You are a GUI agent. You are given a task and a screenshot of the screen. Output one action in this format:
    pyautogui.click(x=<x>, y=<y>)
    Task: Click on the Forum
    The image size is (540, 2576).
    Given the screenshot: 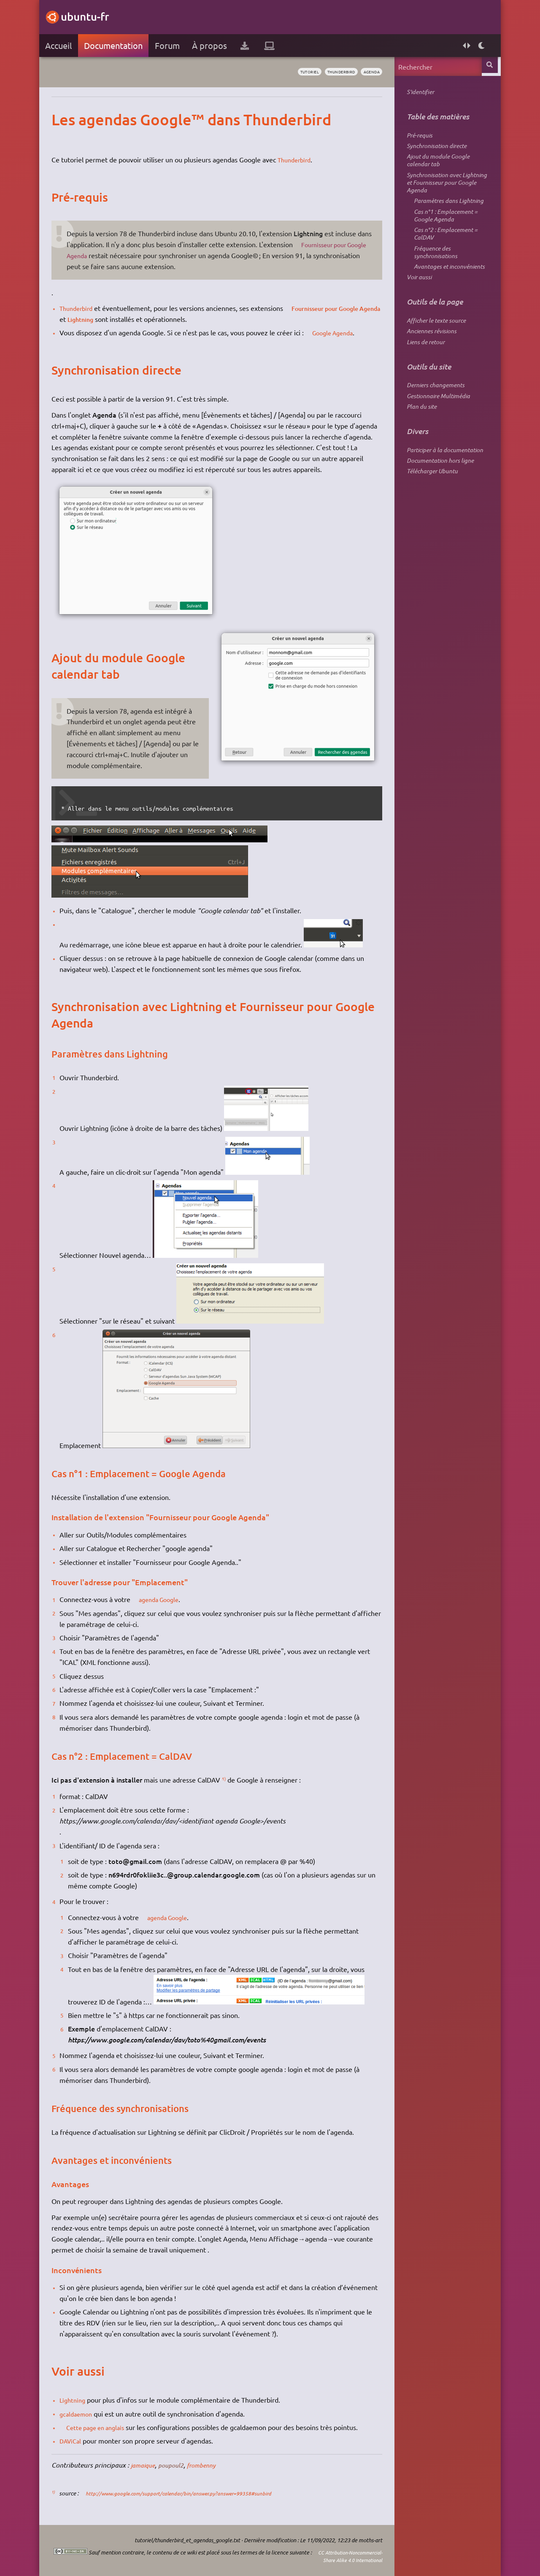 What is the action you would take?
    pyautogui.click(x=170, y=45)
    